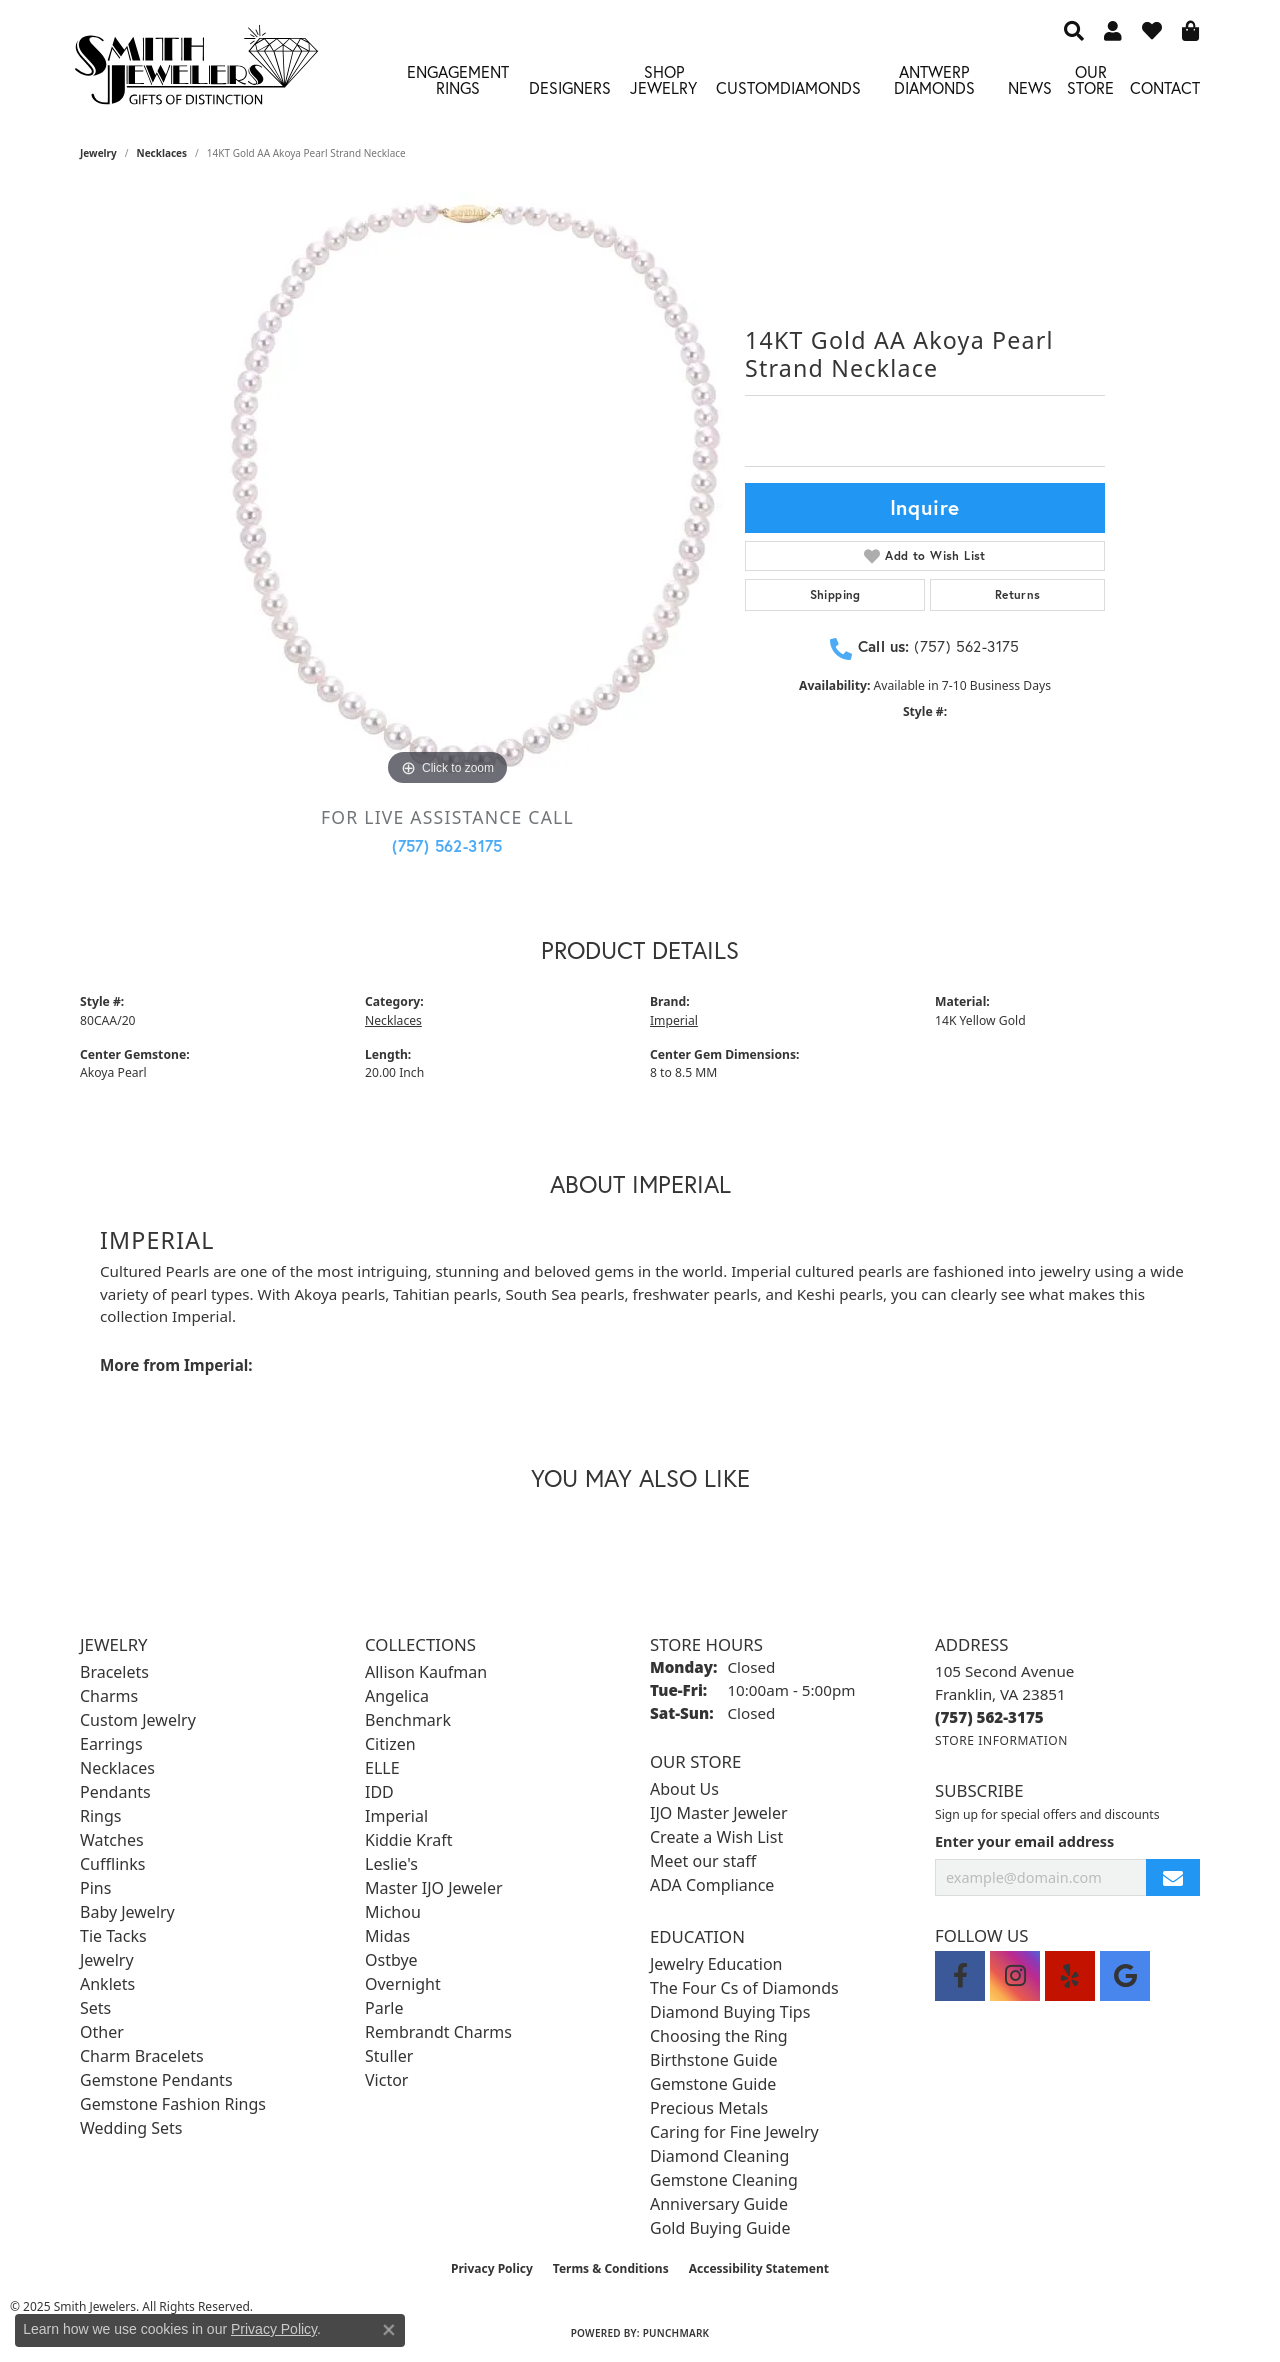  Describe the element at coordinates (1165, 87) in the screenshot. I see `Contact` at that location.